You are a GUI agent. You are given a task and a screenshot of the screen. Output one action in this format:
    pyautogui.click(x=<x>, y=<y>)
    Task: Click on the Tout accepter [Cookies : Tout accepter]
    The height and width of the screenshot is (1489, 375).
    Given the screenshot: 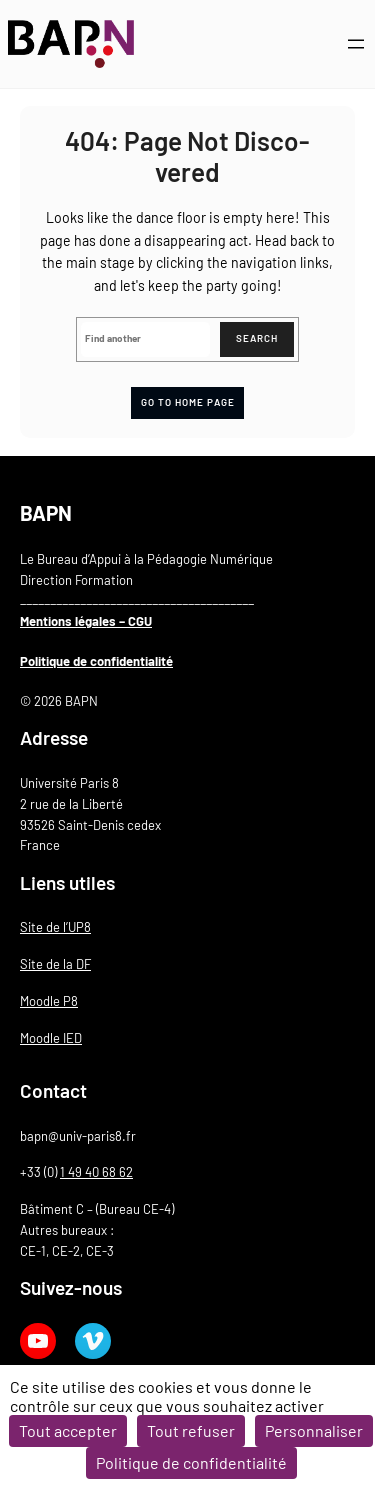 What is the action you would take?
    pyautogui.click(x=68, y=1430)
    